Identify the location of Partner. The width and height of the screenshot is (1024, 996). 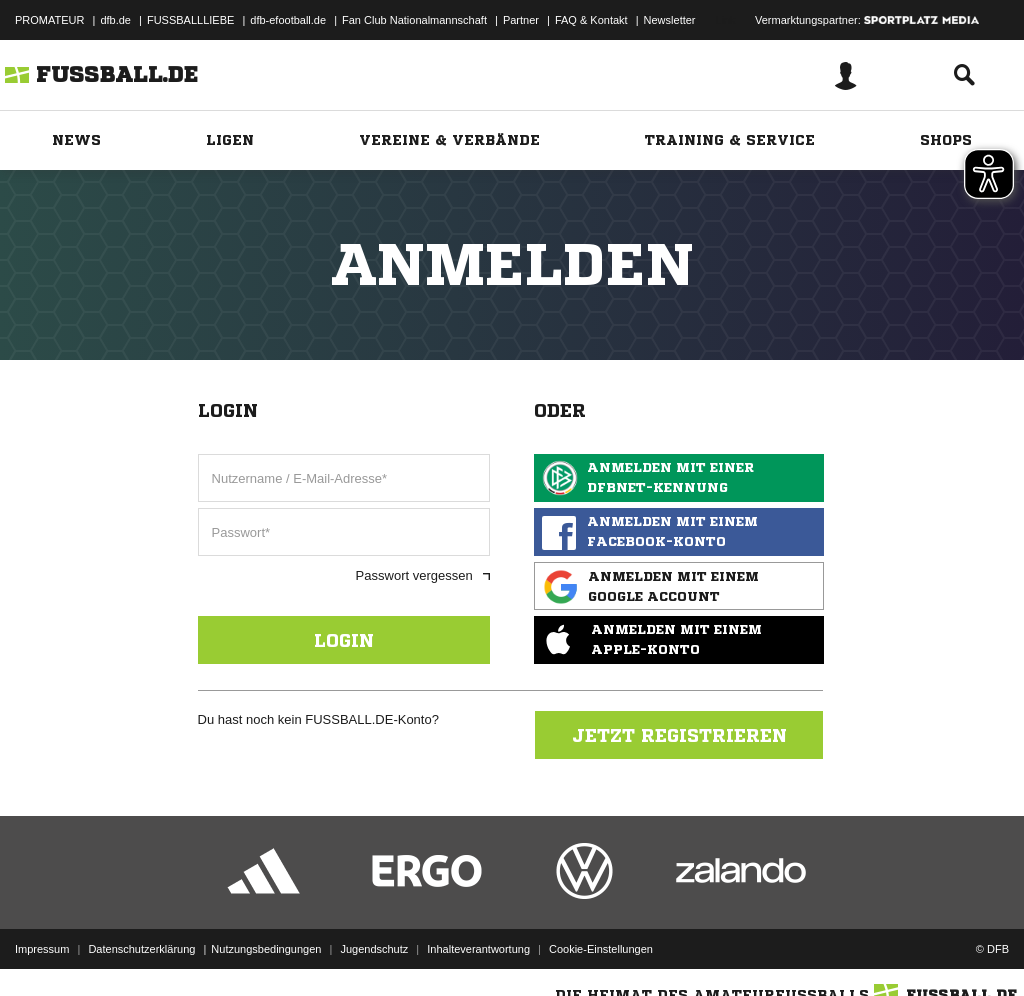
(521, 20).